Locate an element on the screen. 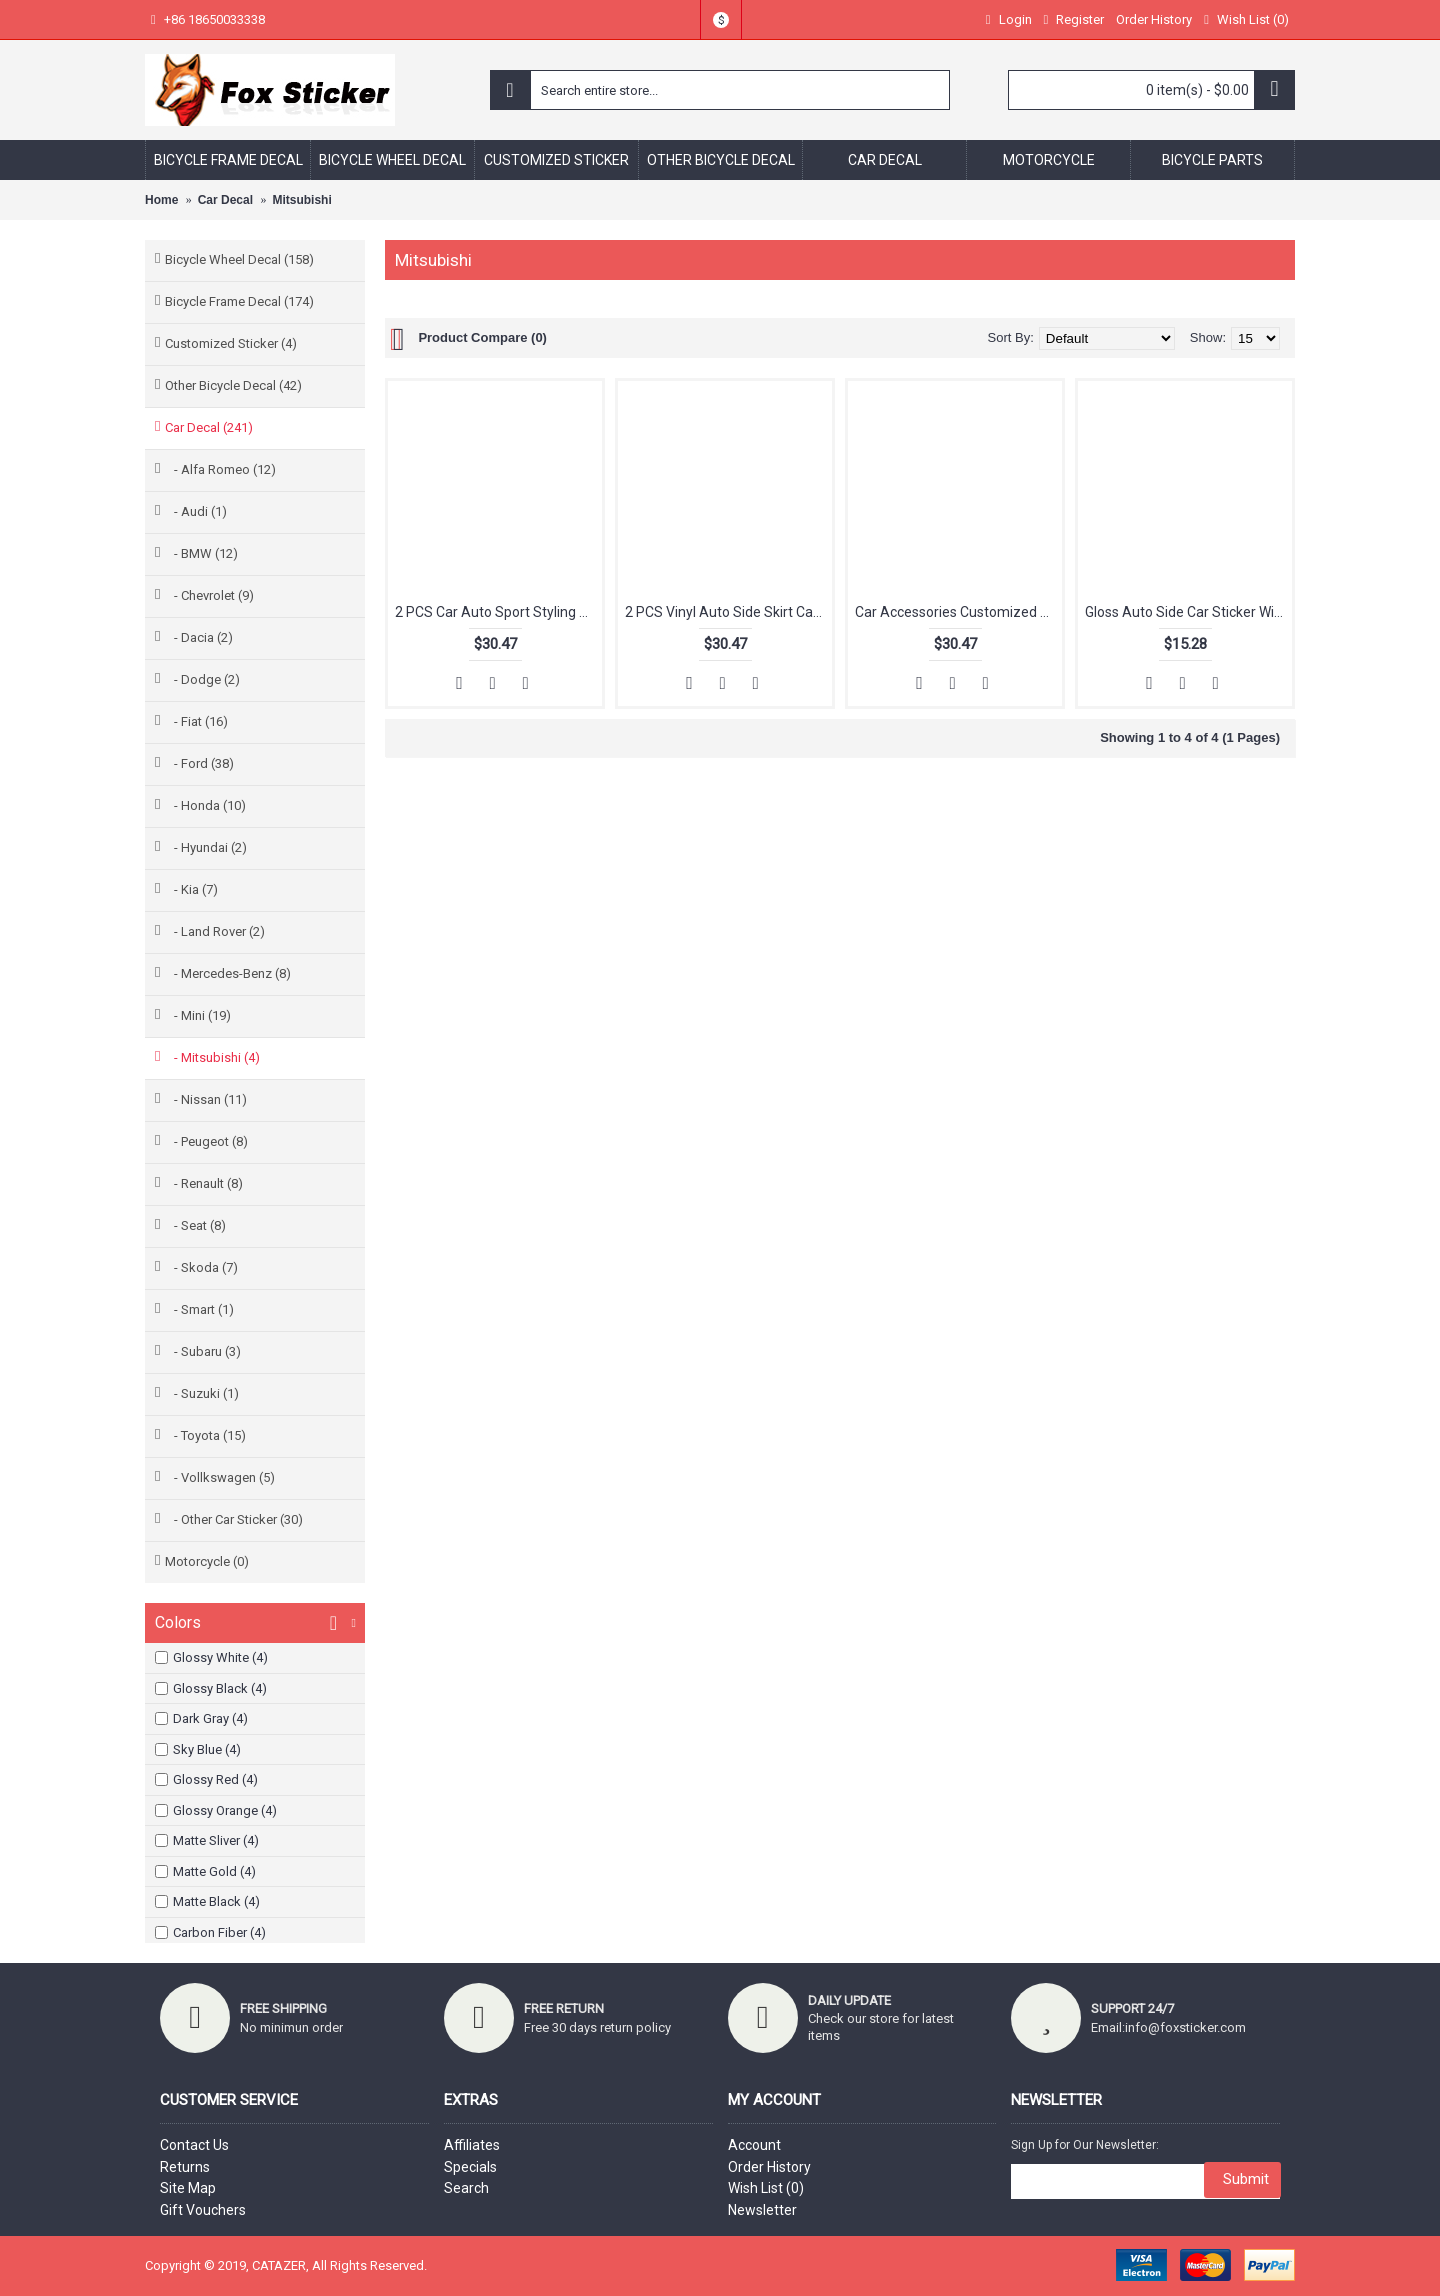 The image size is (1440, 2296). Contact Us is located at coordinates (194, 2145).